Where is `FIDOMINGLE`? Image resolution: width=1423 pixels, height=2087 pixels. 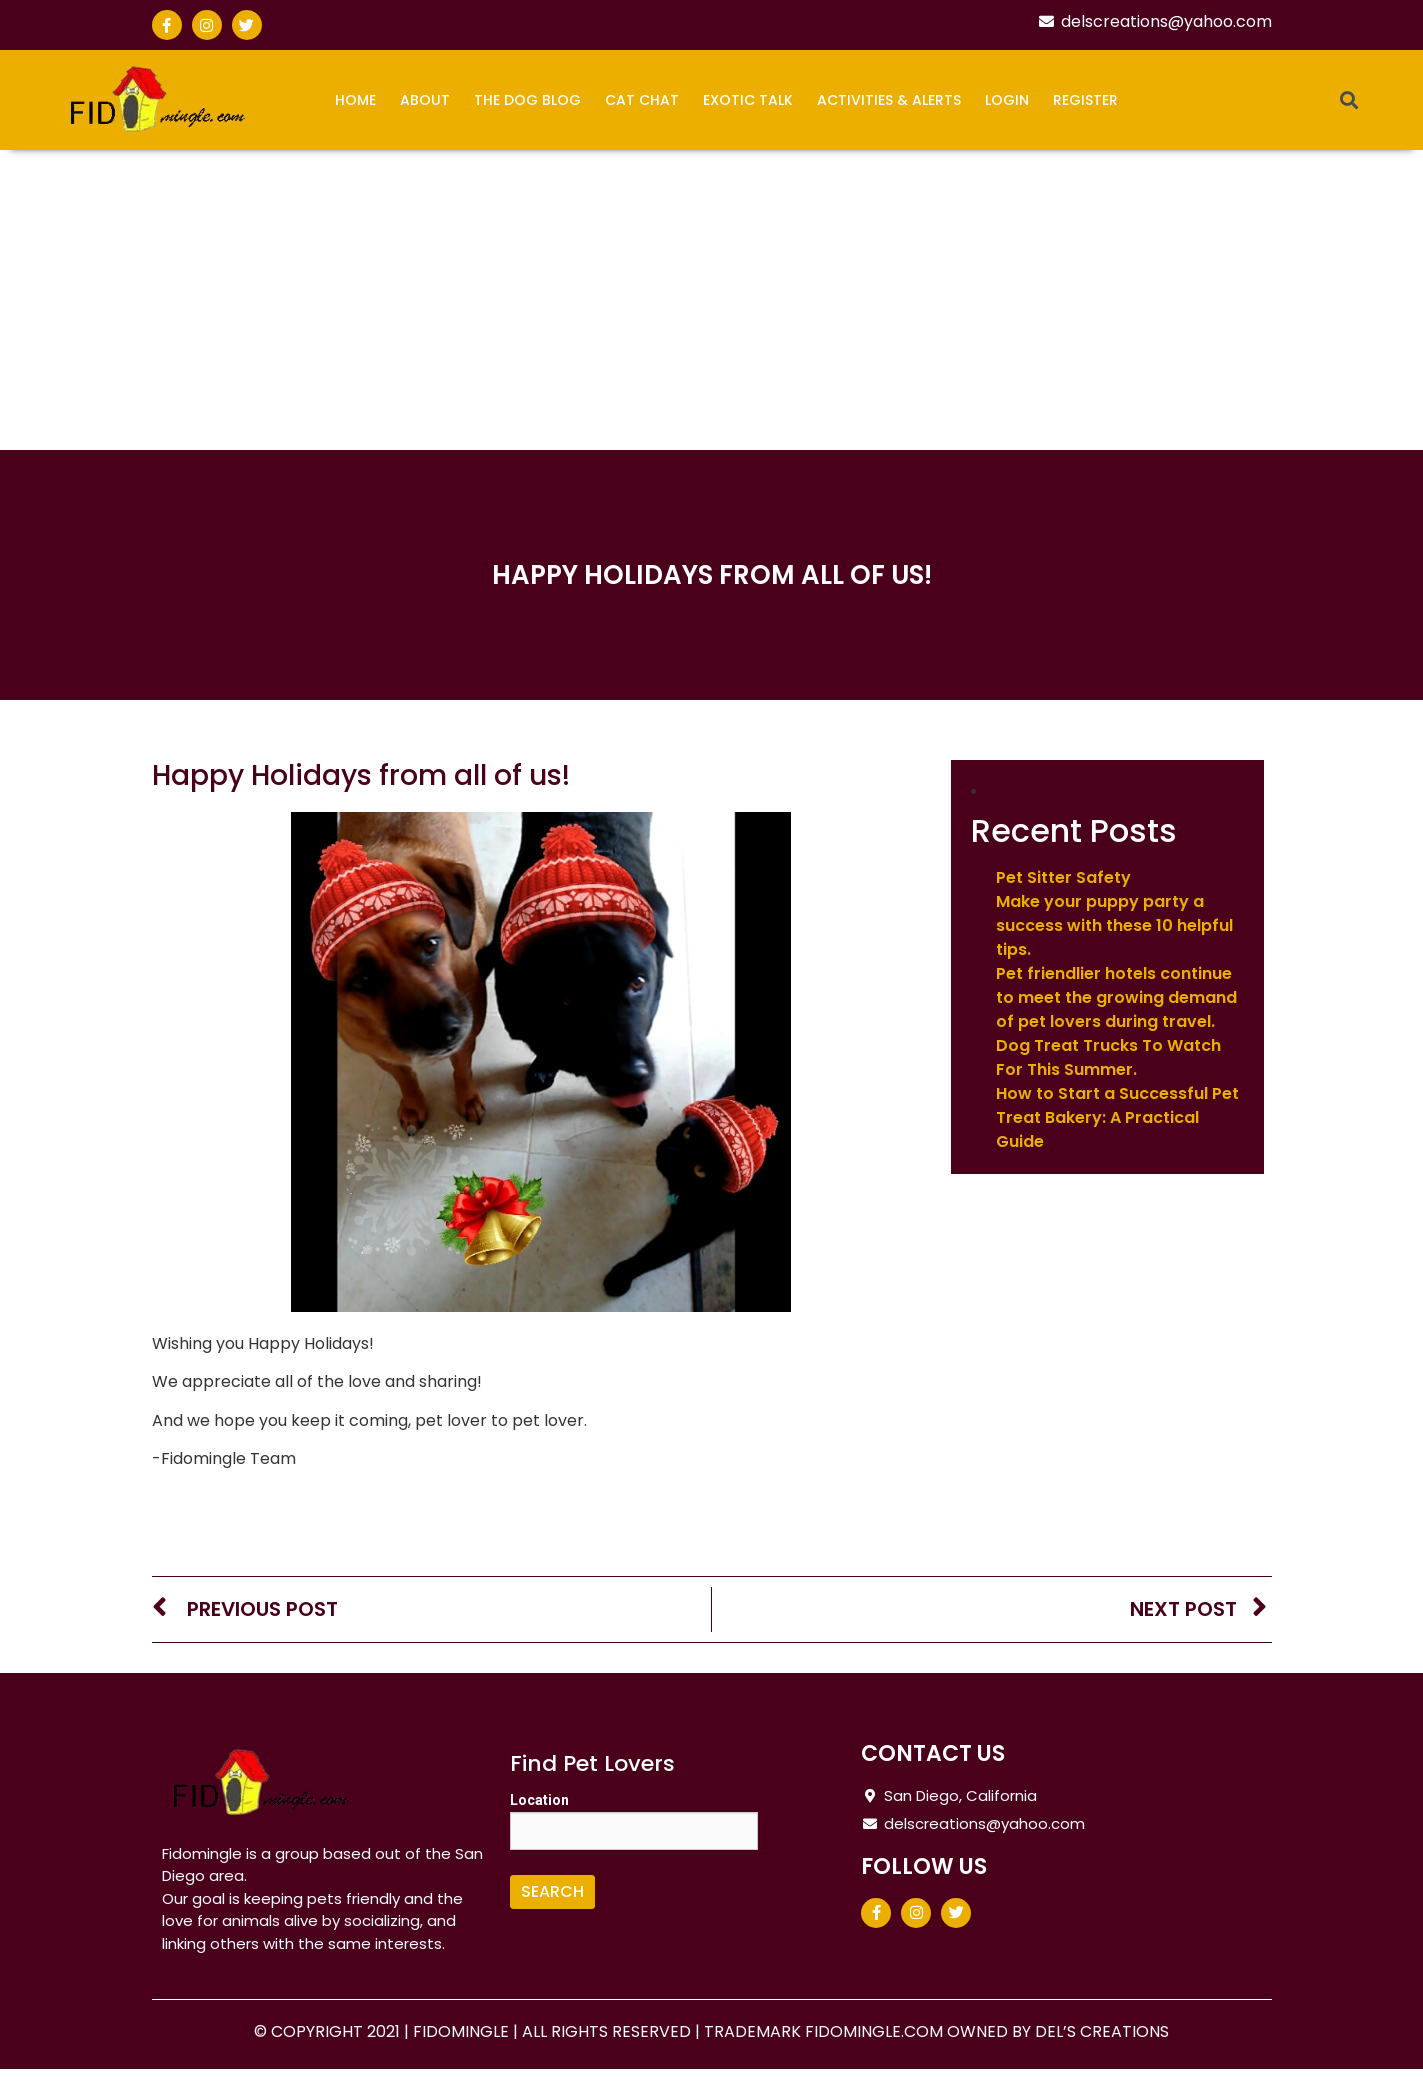 FIDOMINGLE is located at coordinates (463, 2031).